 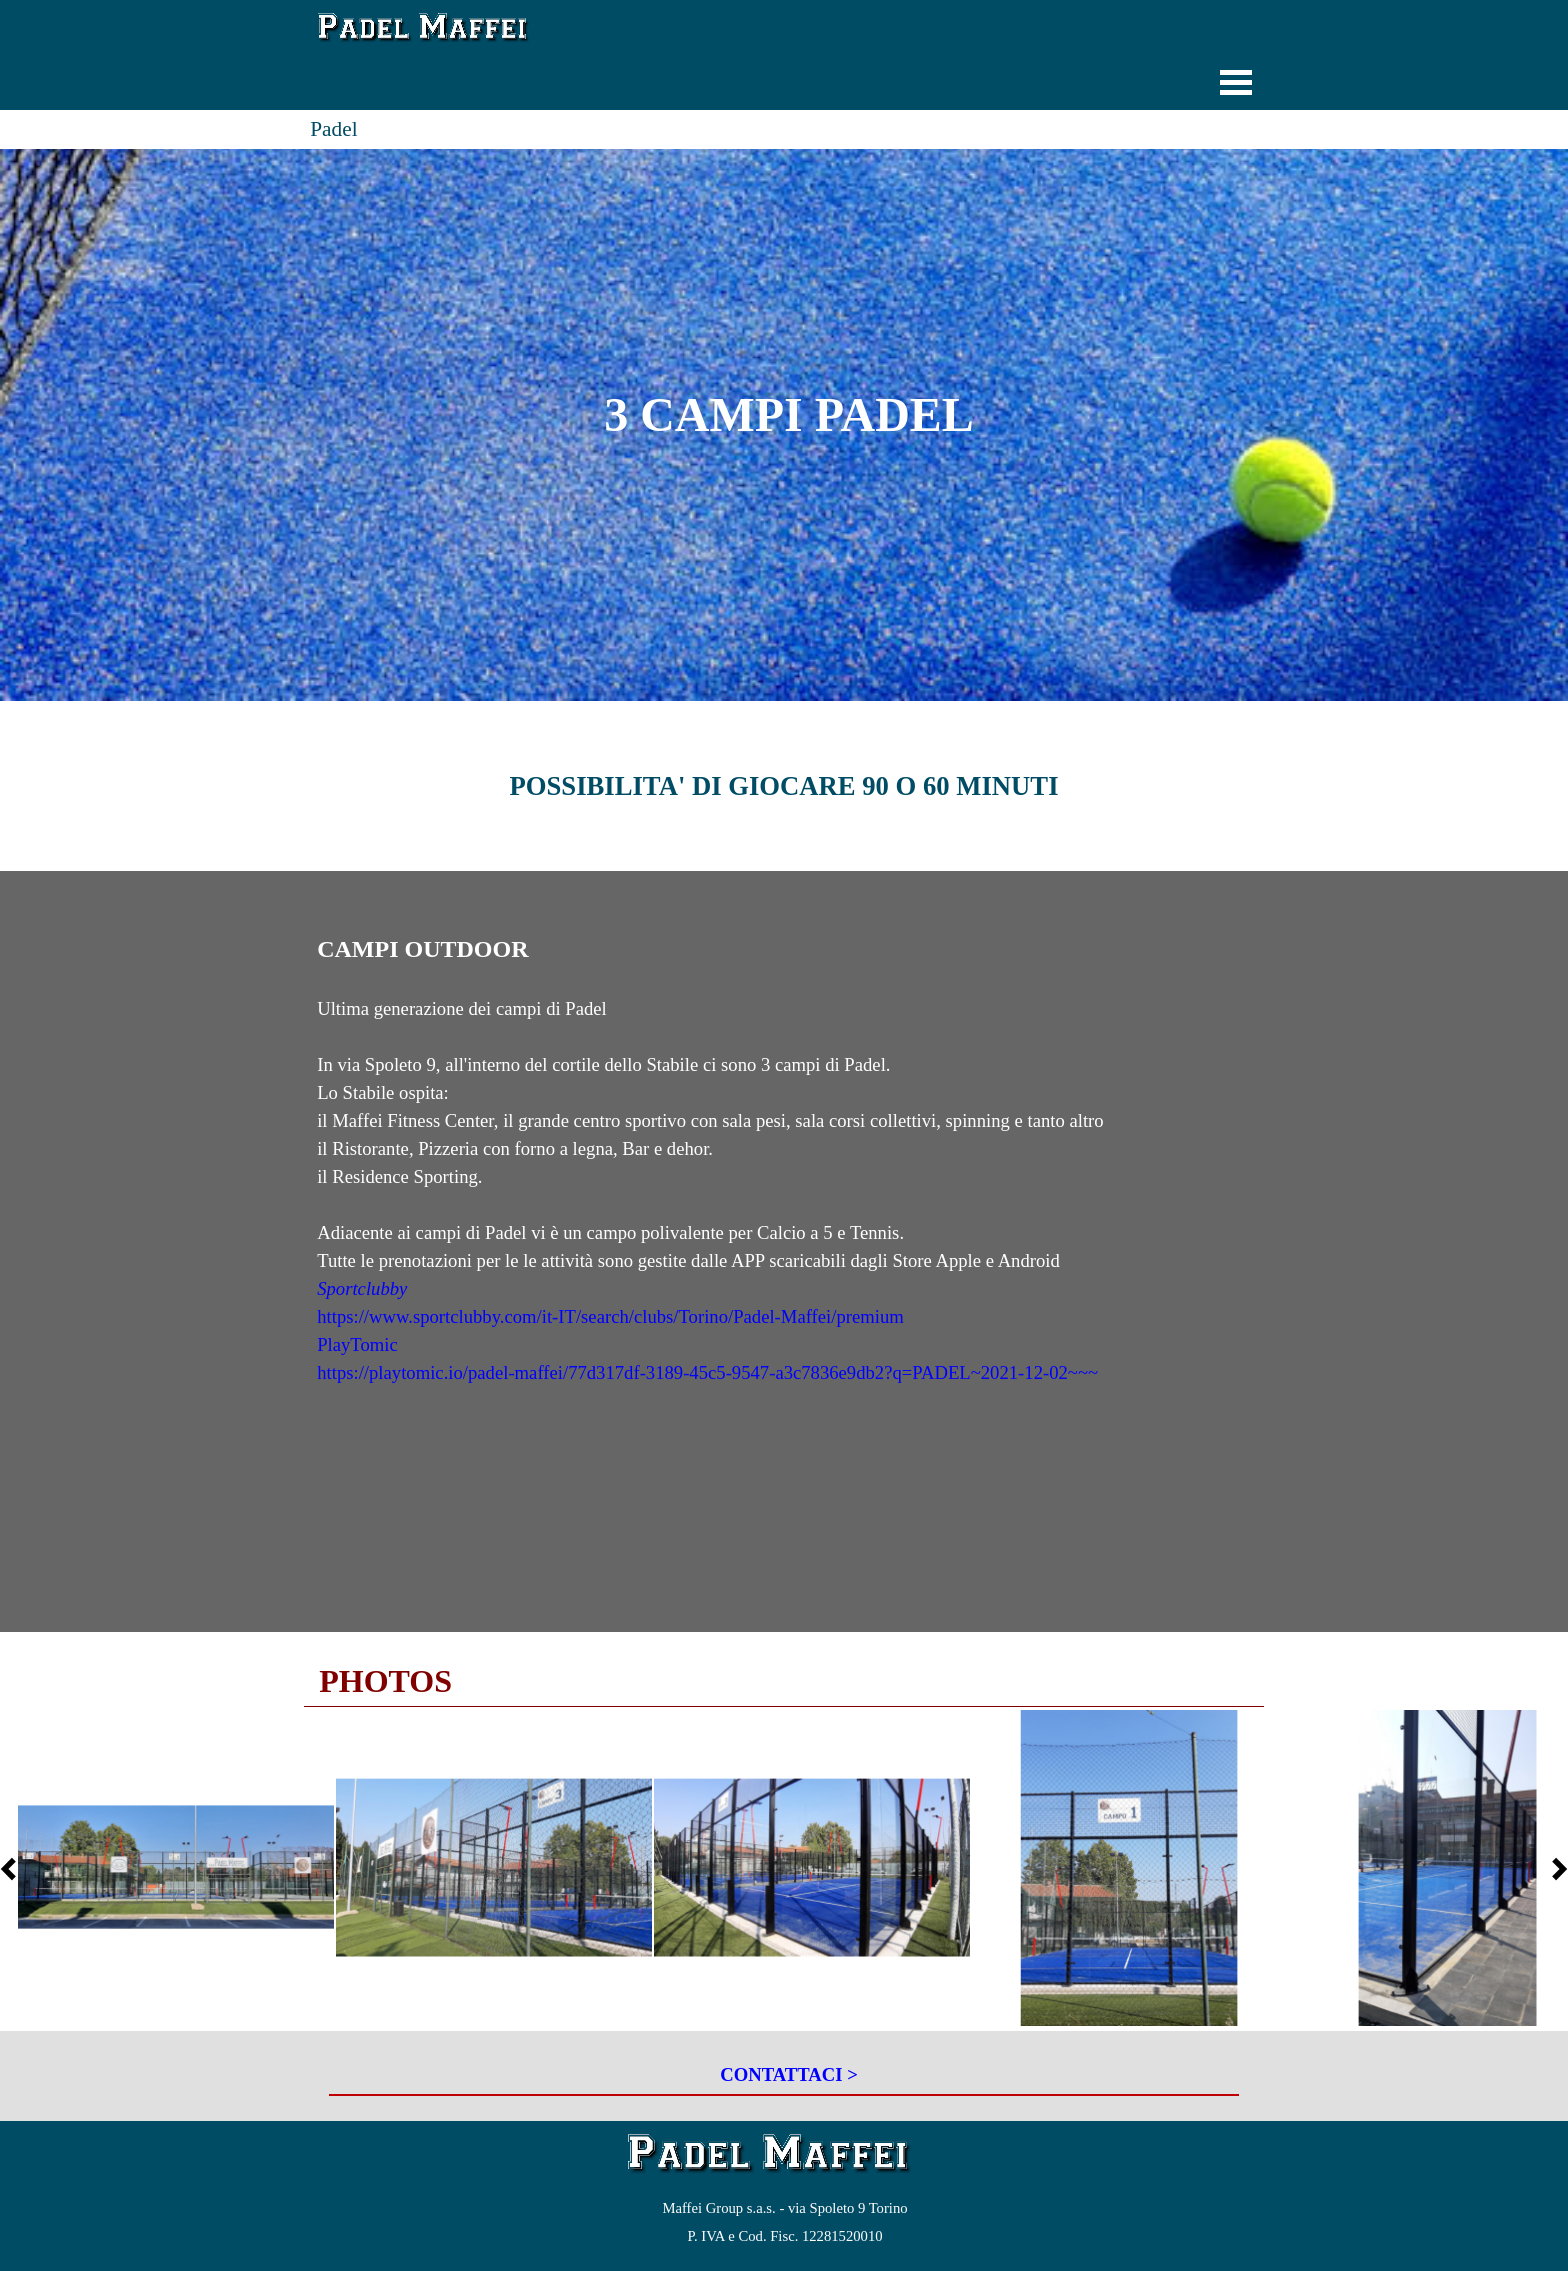 I want to click on https://www.sportclubby.com/it-IT/search/clubs/Torino/Padel-Maffei/premium, so click(x=610, y=1316).